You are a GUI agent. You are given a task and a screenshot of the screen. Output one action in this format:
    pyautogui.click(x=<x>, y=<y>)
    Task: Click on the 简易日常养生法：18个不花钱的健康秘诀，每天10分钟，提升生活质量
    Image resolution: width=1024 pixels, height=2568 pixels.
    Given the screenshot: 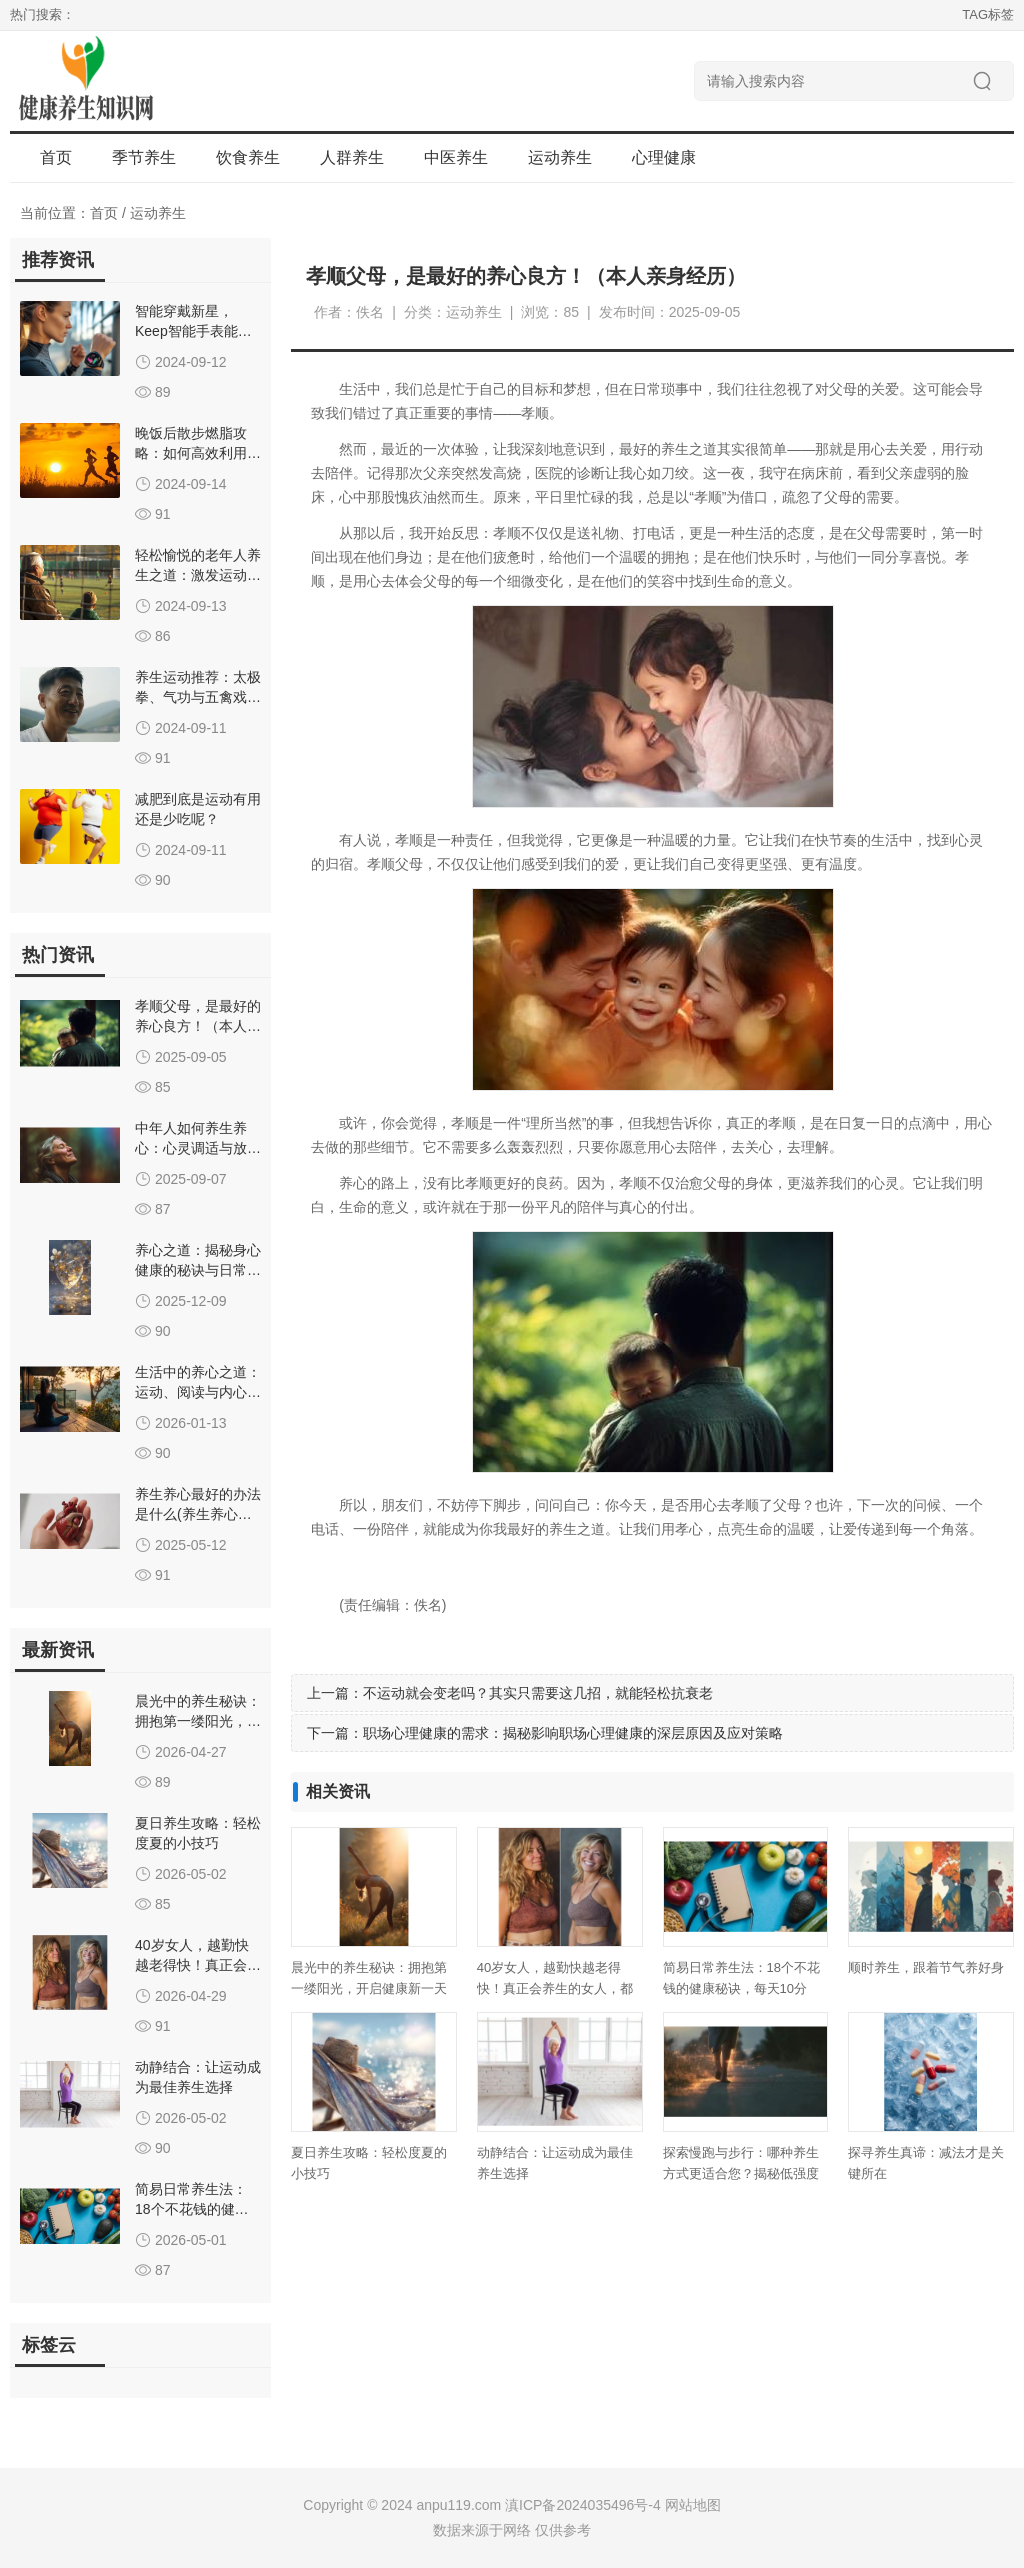 What is the action you would take?
    pyautogui.click(x=741, y=1988)
    